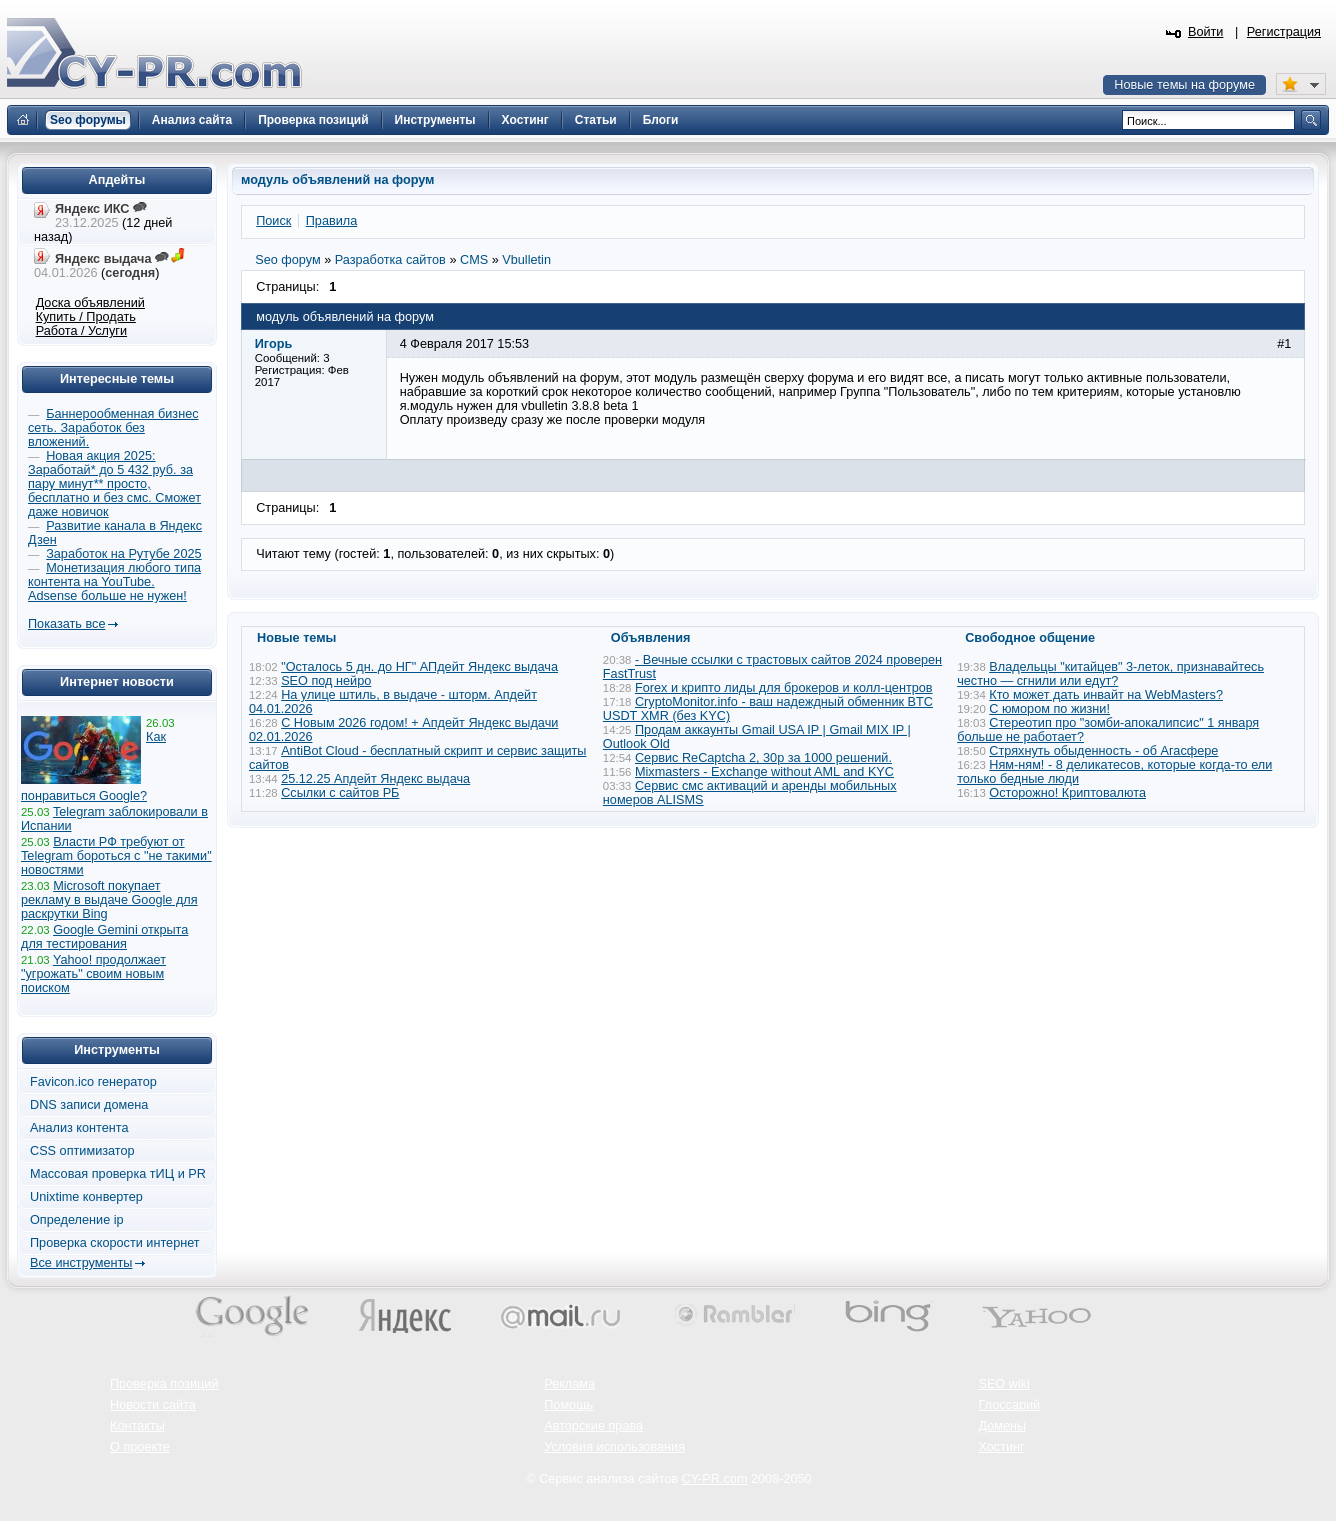 The height and width of the screenshot is (1521, 1336). I want to click on Yahoo! продолжает "угрожать" своим новым поиском, so click(93, 974).